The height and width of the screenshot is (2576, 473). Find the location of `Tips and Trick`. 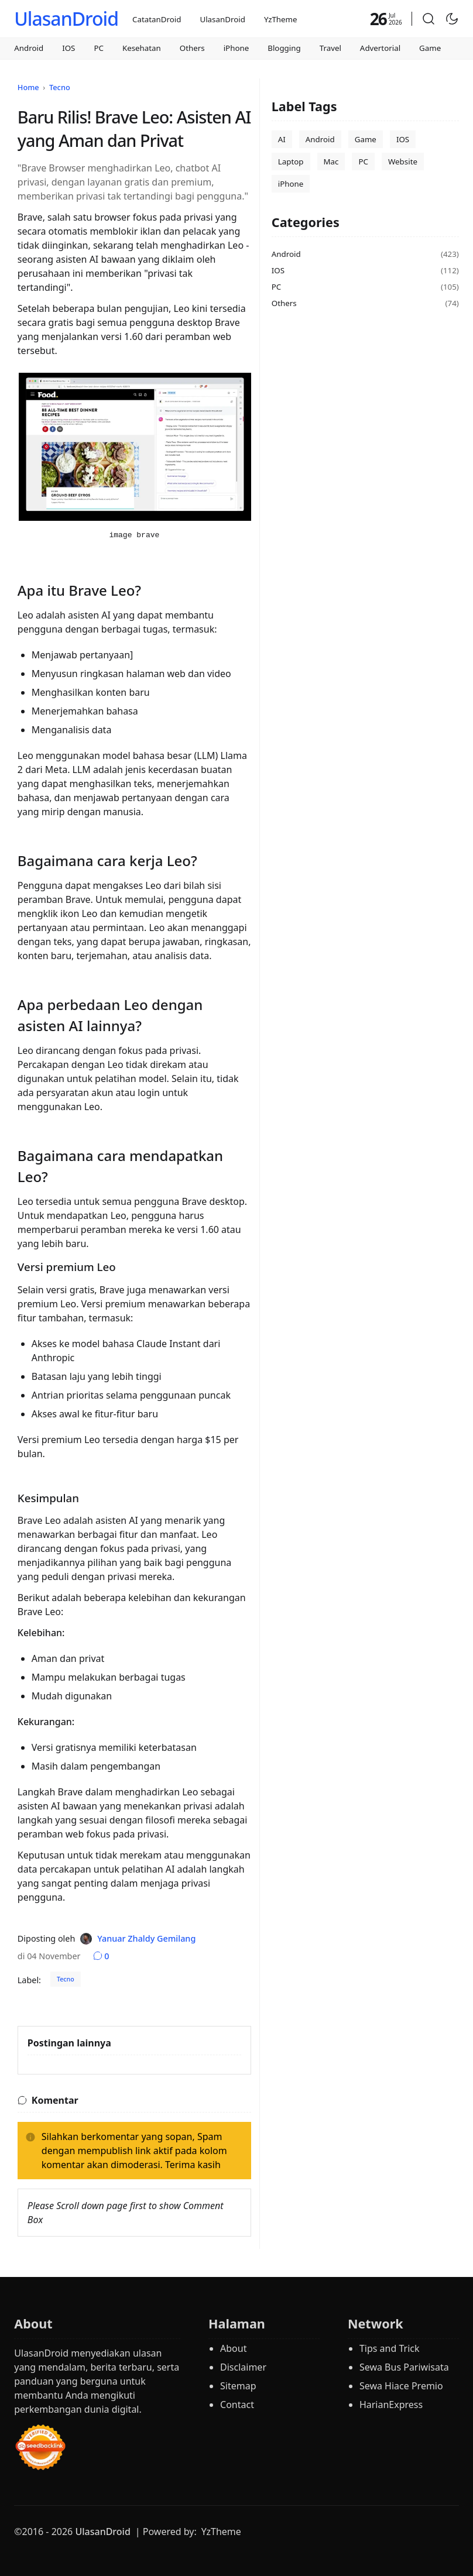

Tips and Trick is located at coordinates (389, 2348).